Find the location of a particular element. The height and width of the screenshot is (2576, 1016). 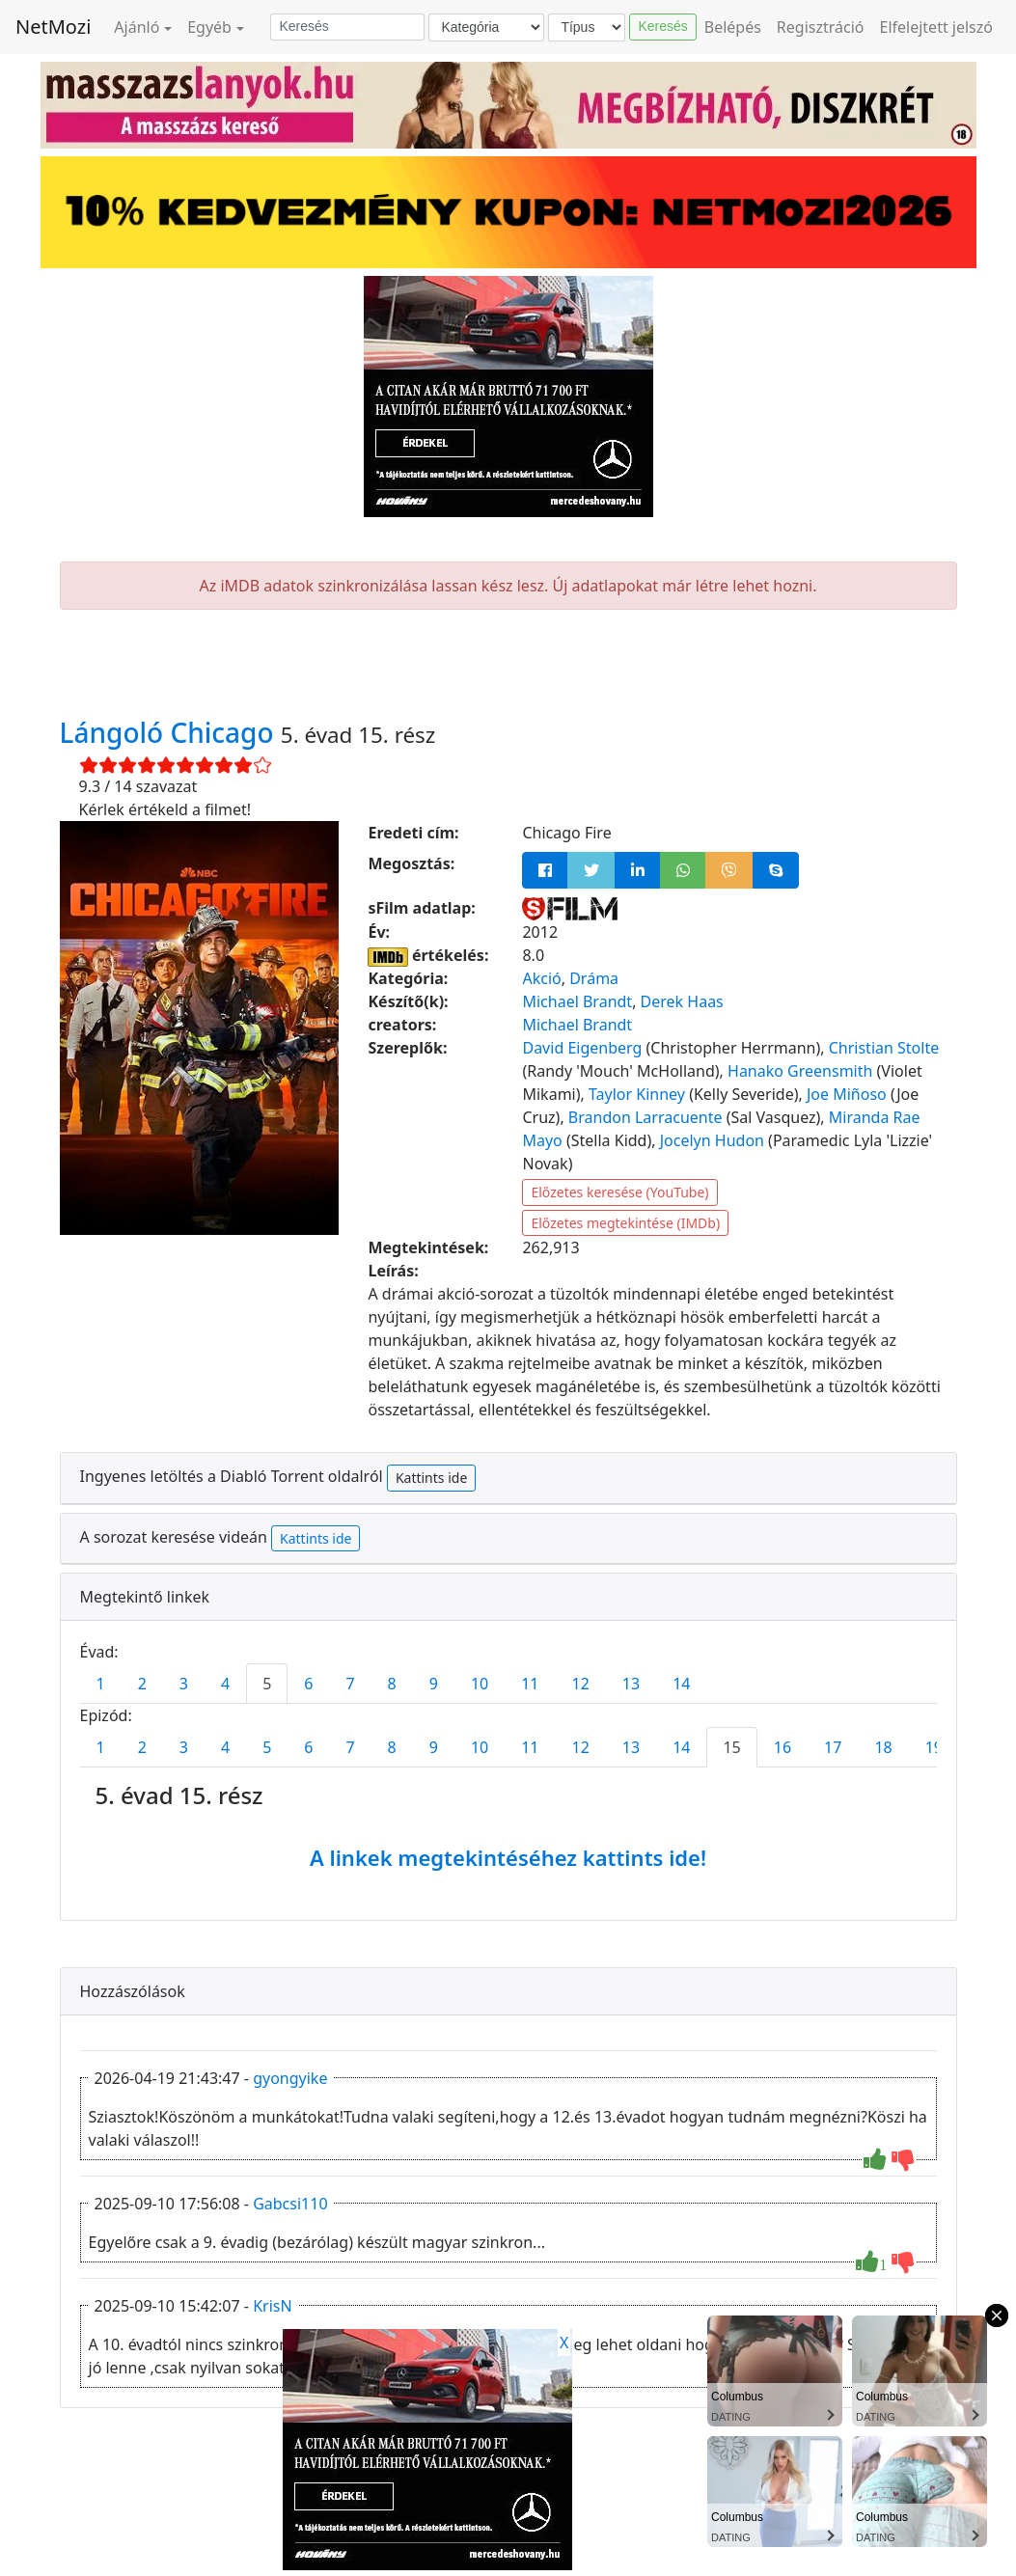

Dráma is located at coordinates (593, 978).